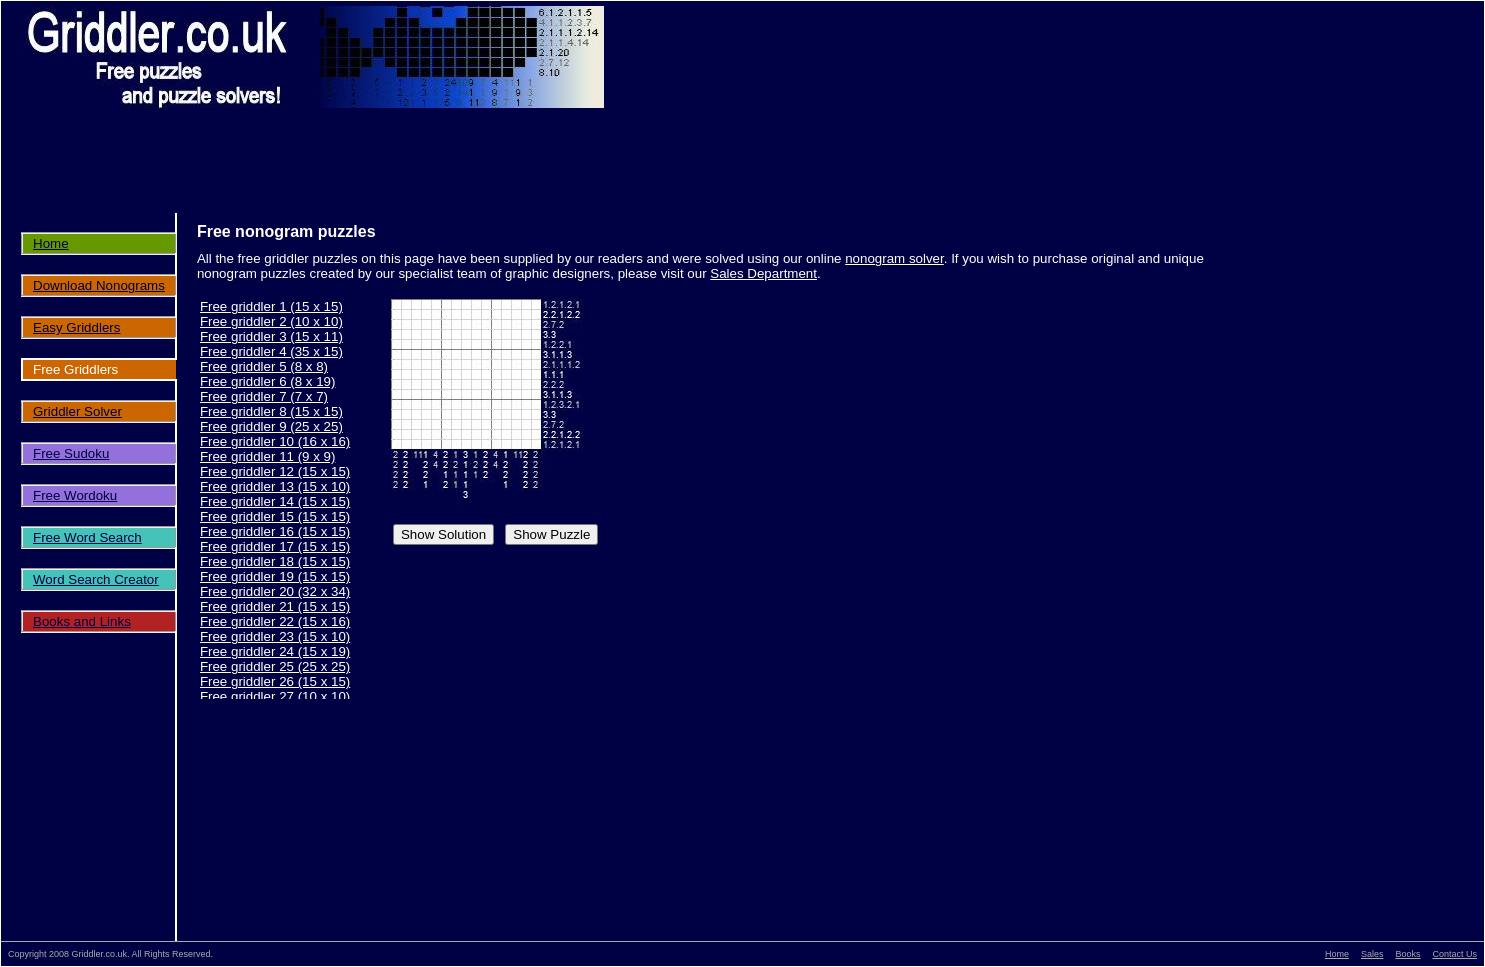  Describe the element at coordinates (275, 606) in the screenshot. I see `Free griddler 21 (15 x 15)` at that location.